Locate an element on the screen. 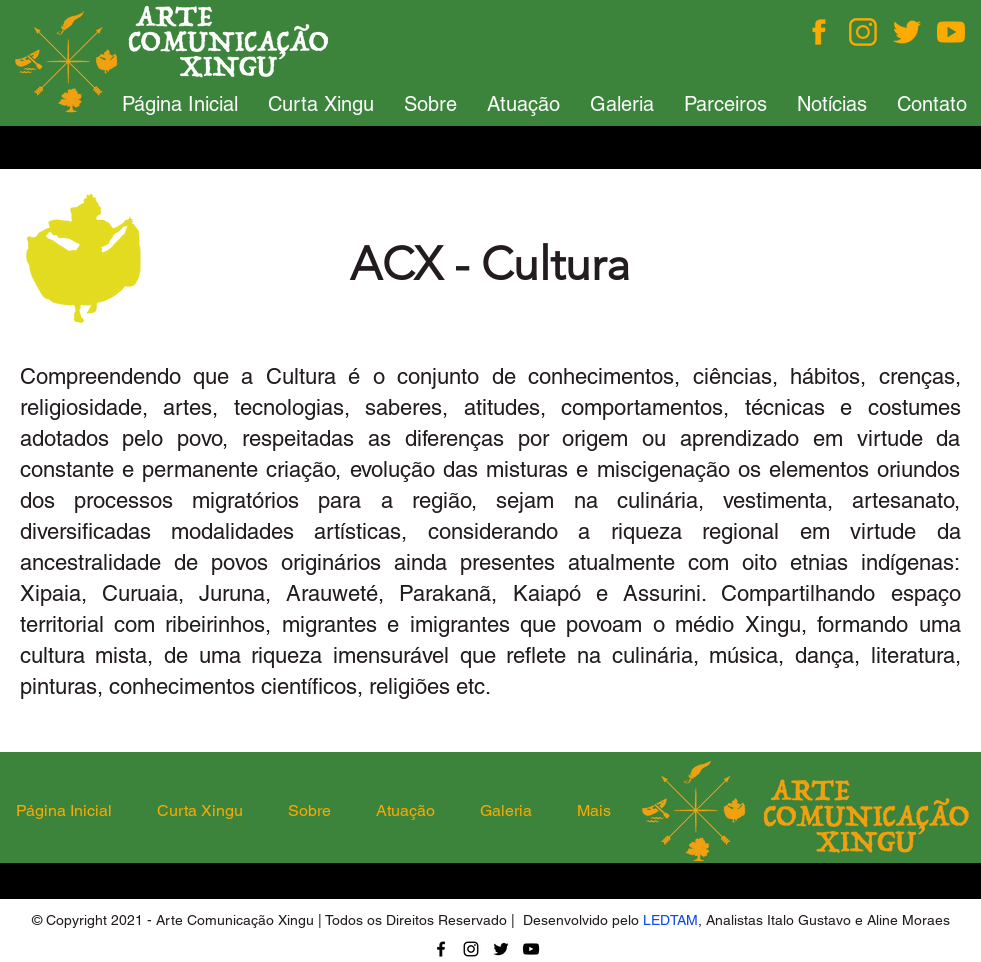 The image size is (981, 962). [Facebook] is located at coordinates (819, 32).